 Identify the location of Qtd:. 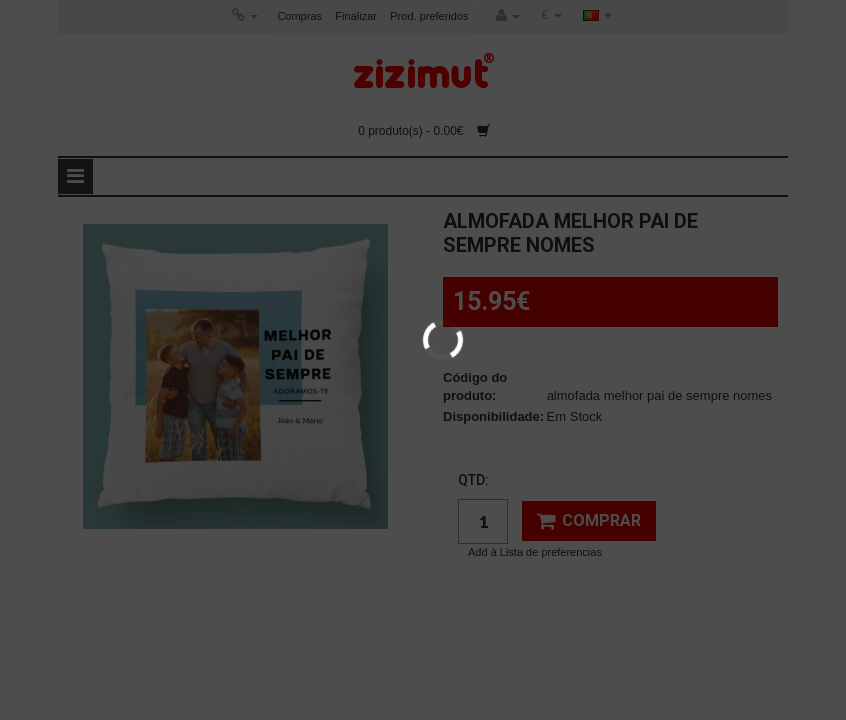
(473, 480).